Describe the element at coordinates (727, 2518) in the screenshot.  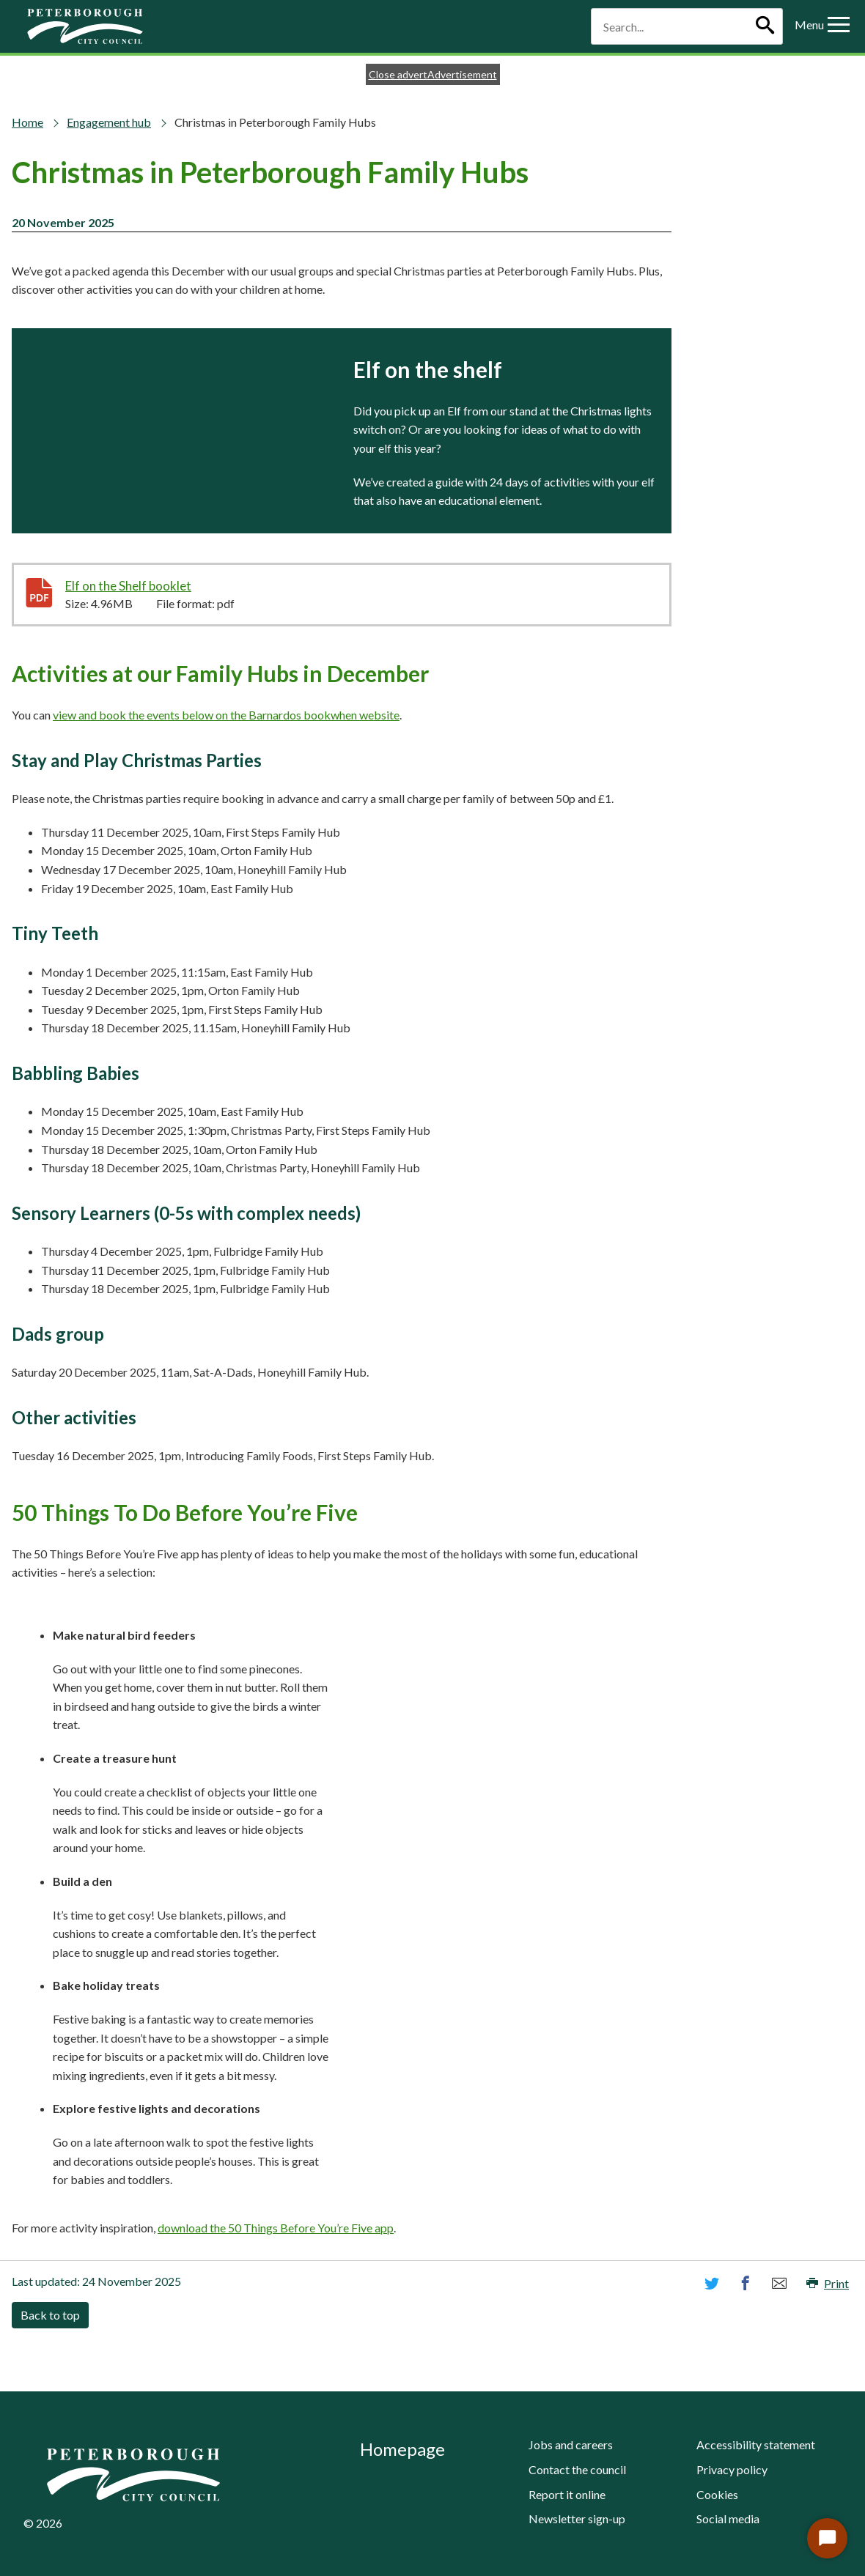
I see `Social media` at that location.